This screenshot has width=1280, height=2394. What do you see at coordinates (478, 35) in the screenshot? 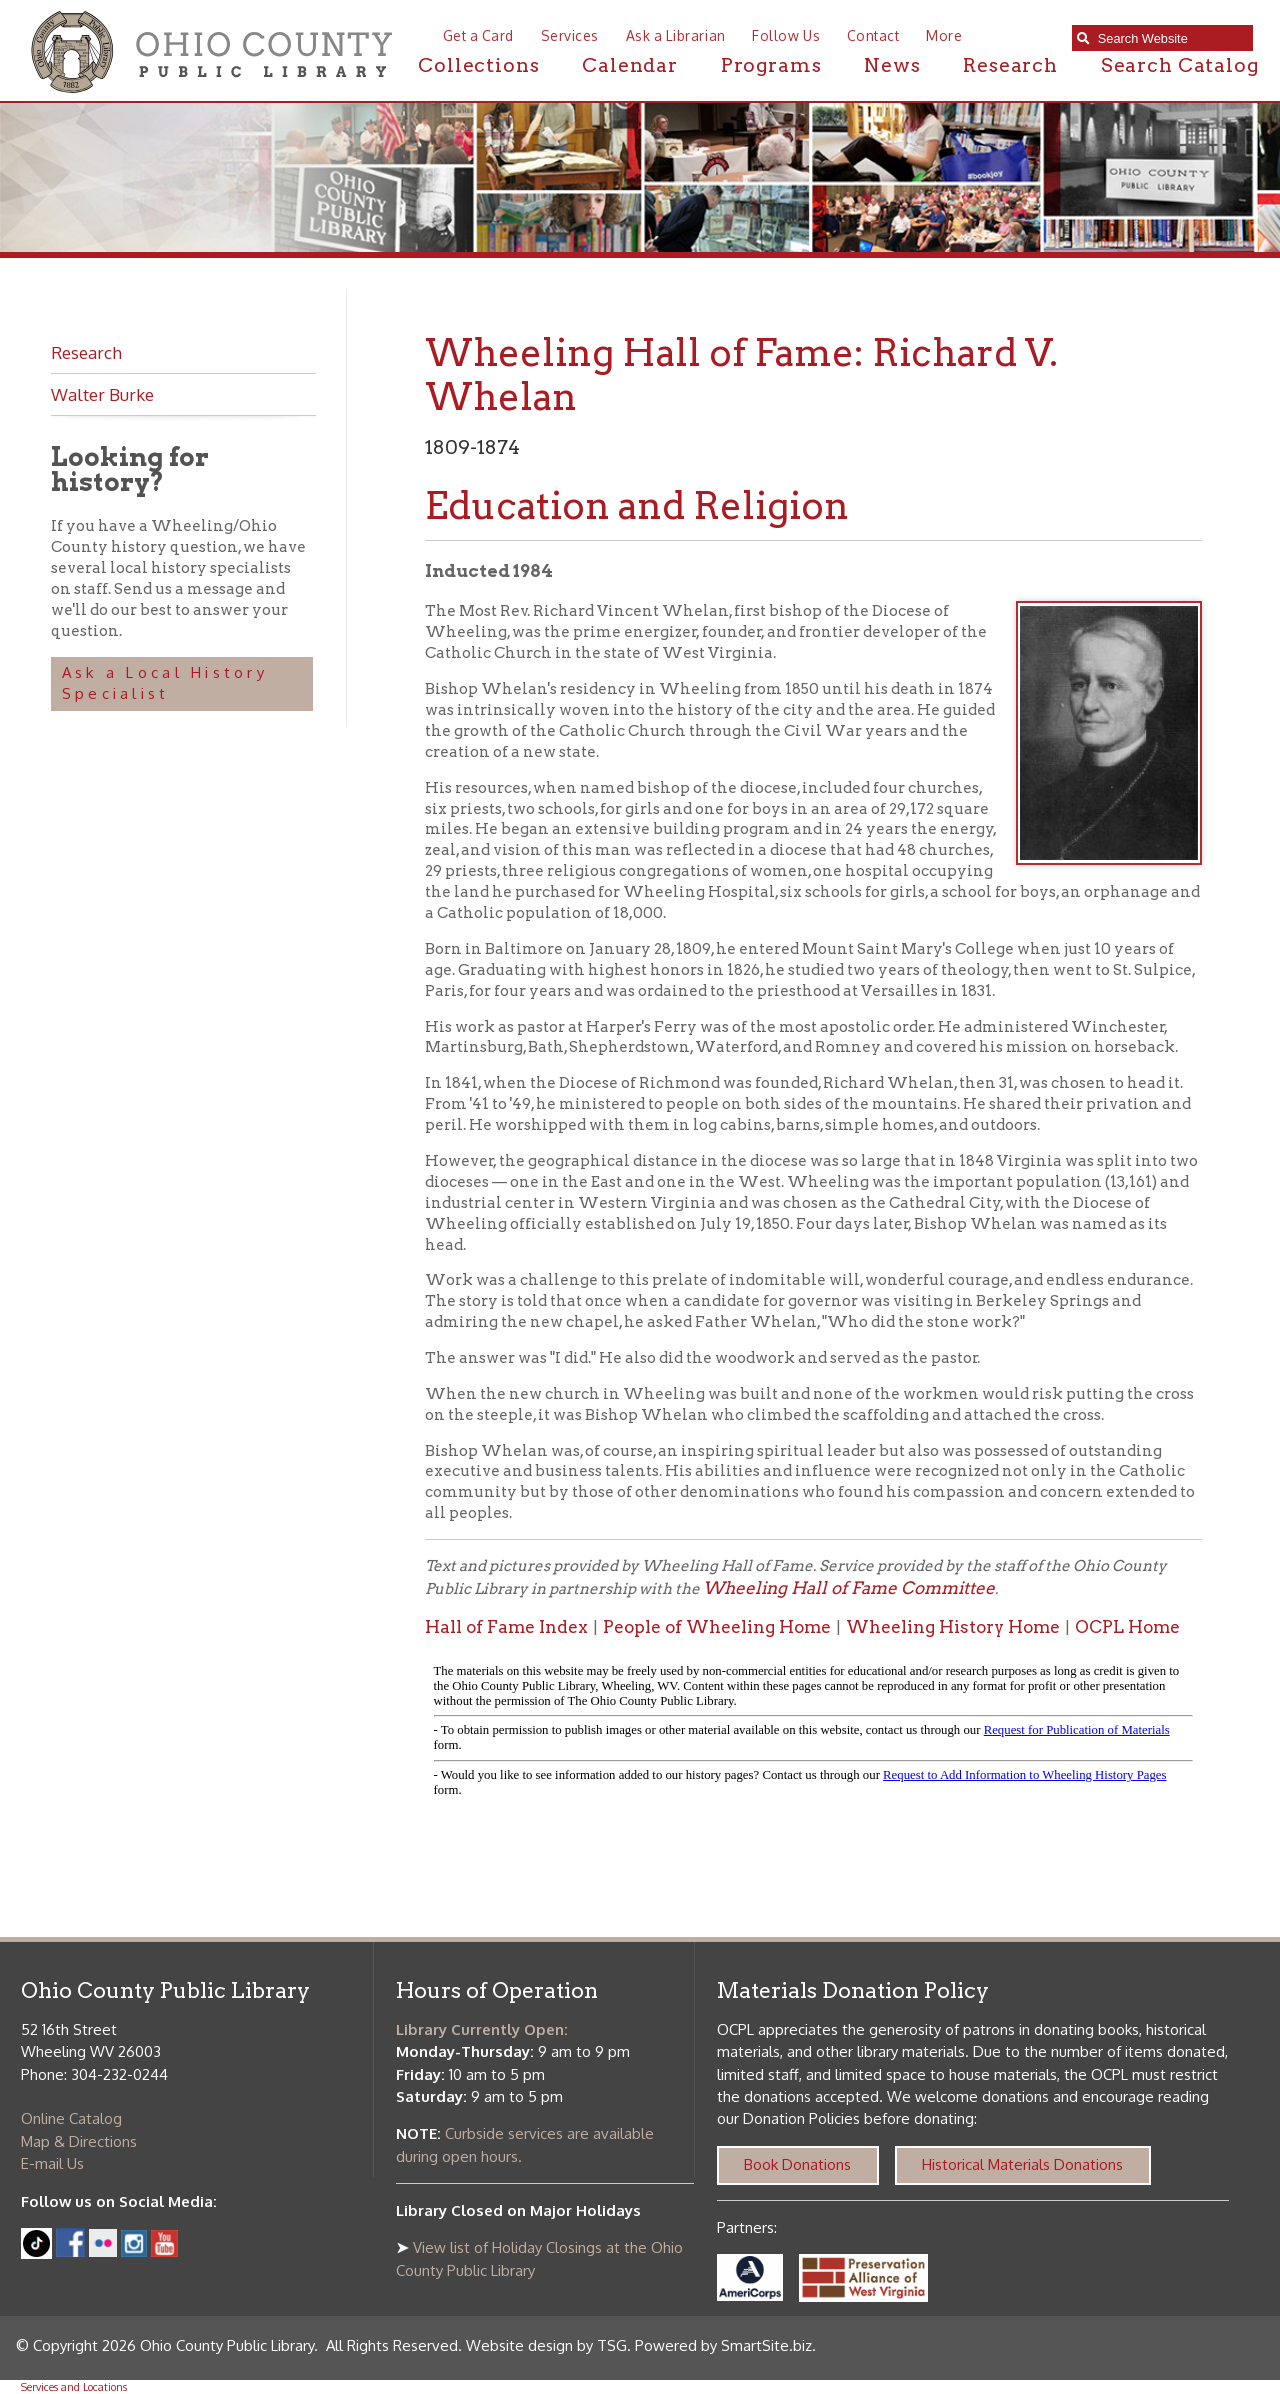
I see `Get a Card` at bounding box center [478, 35].